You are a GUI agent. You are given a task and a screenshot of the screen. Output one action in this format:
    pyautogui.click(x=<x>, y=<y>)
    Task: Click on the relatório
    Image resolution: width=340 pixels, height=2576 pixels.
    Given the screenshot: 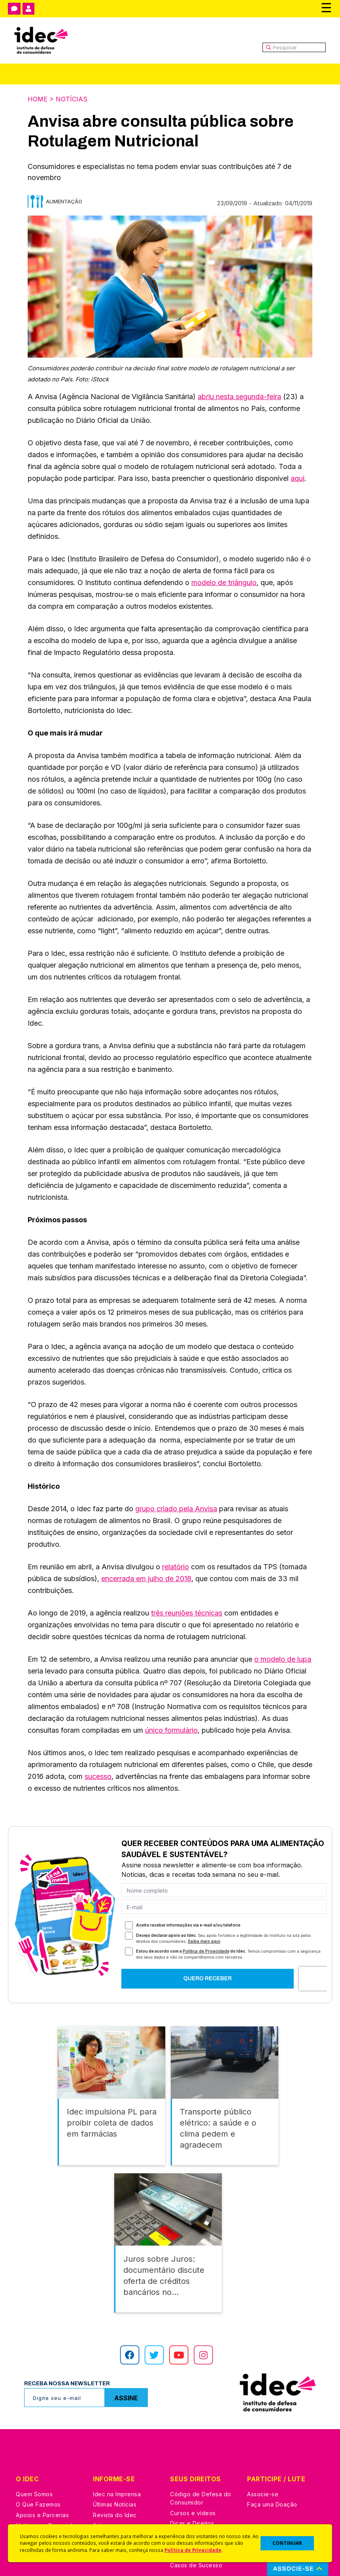 What is the action you would take?
    pyautogui.click(x=175, y=1567)
    